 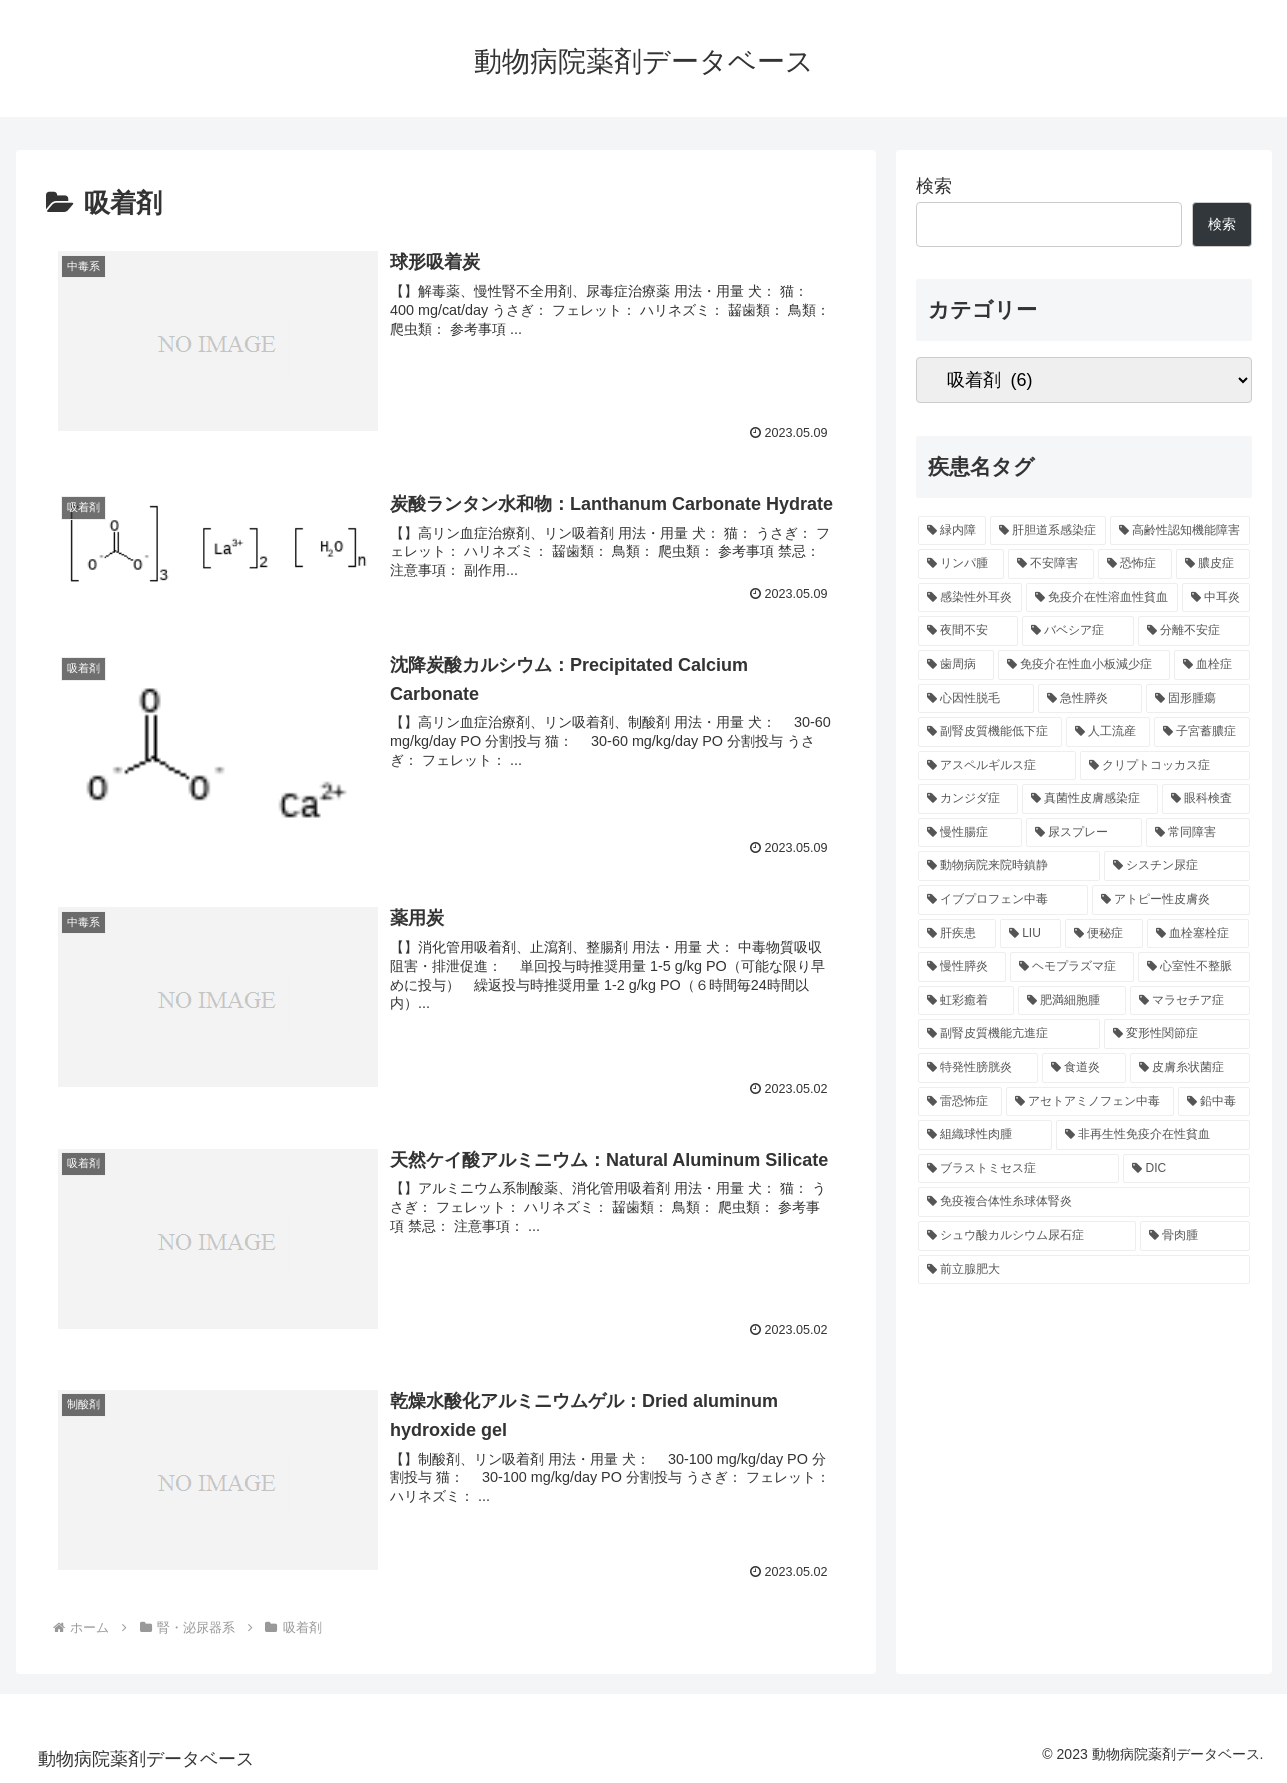 What do you see at coordinates (1104, 934) in the screenshot?
I see `[便秘症 (5個の項目)]` at bounding box center [1104, 934].